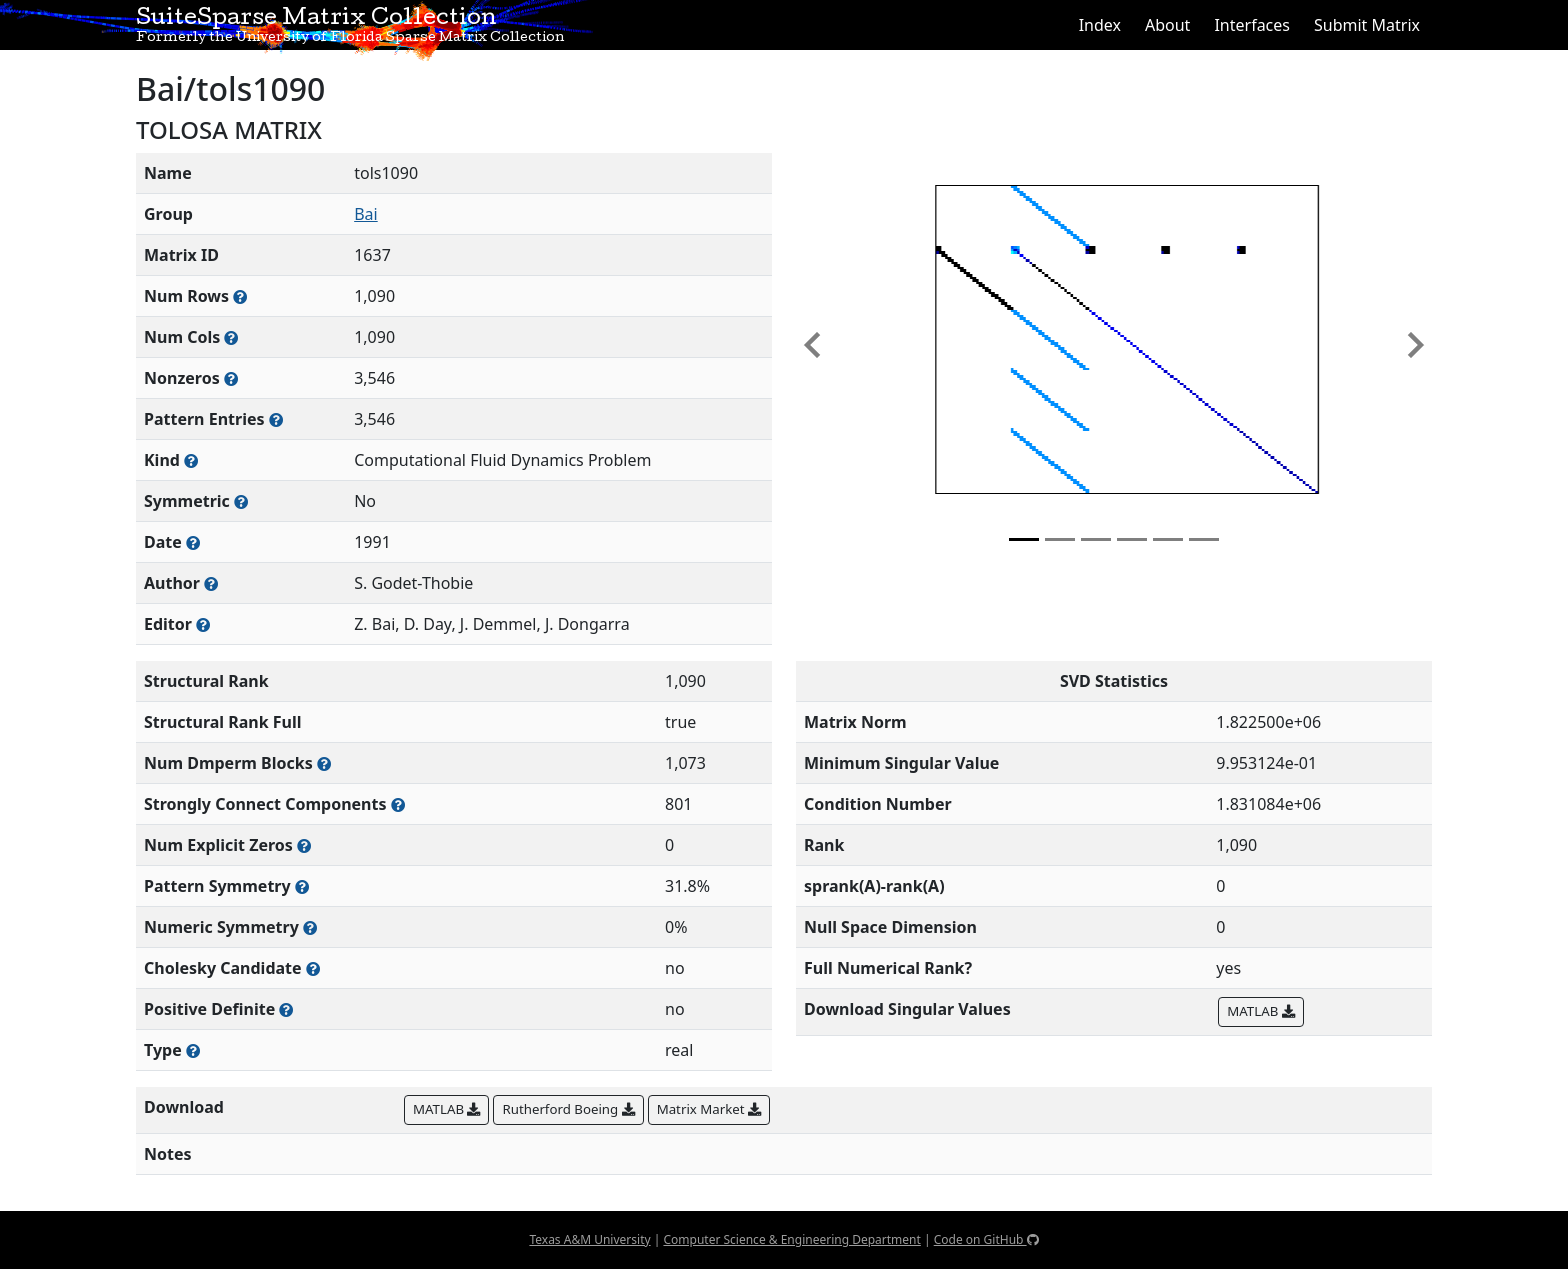 This screenshot has height=1269, width=1568. What do you see at coordinates (276, 419) in the screenshot?
I see `[Number of nonzero (and explicit zero) entries in the sparse matrix]` at bounding box center [276, 419].